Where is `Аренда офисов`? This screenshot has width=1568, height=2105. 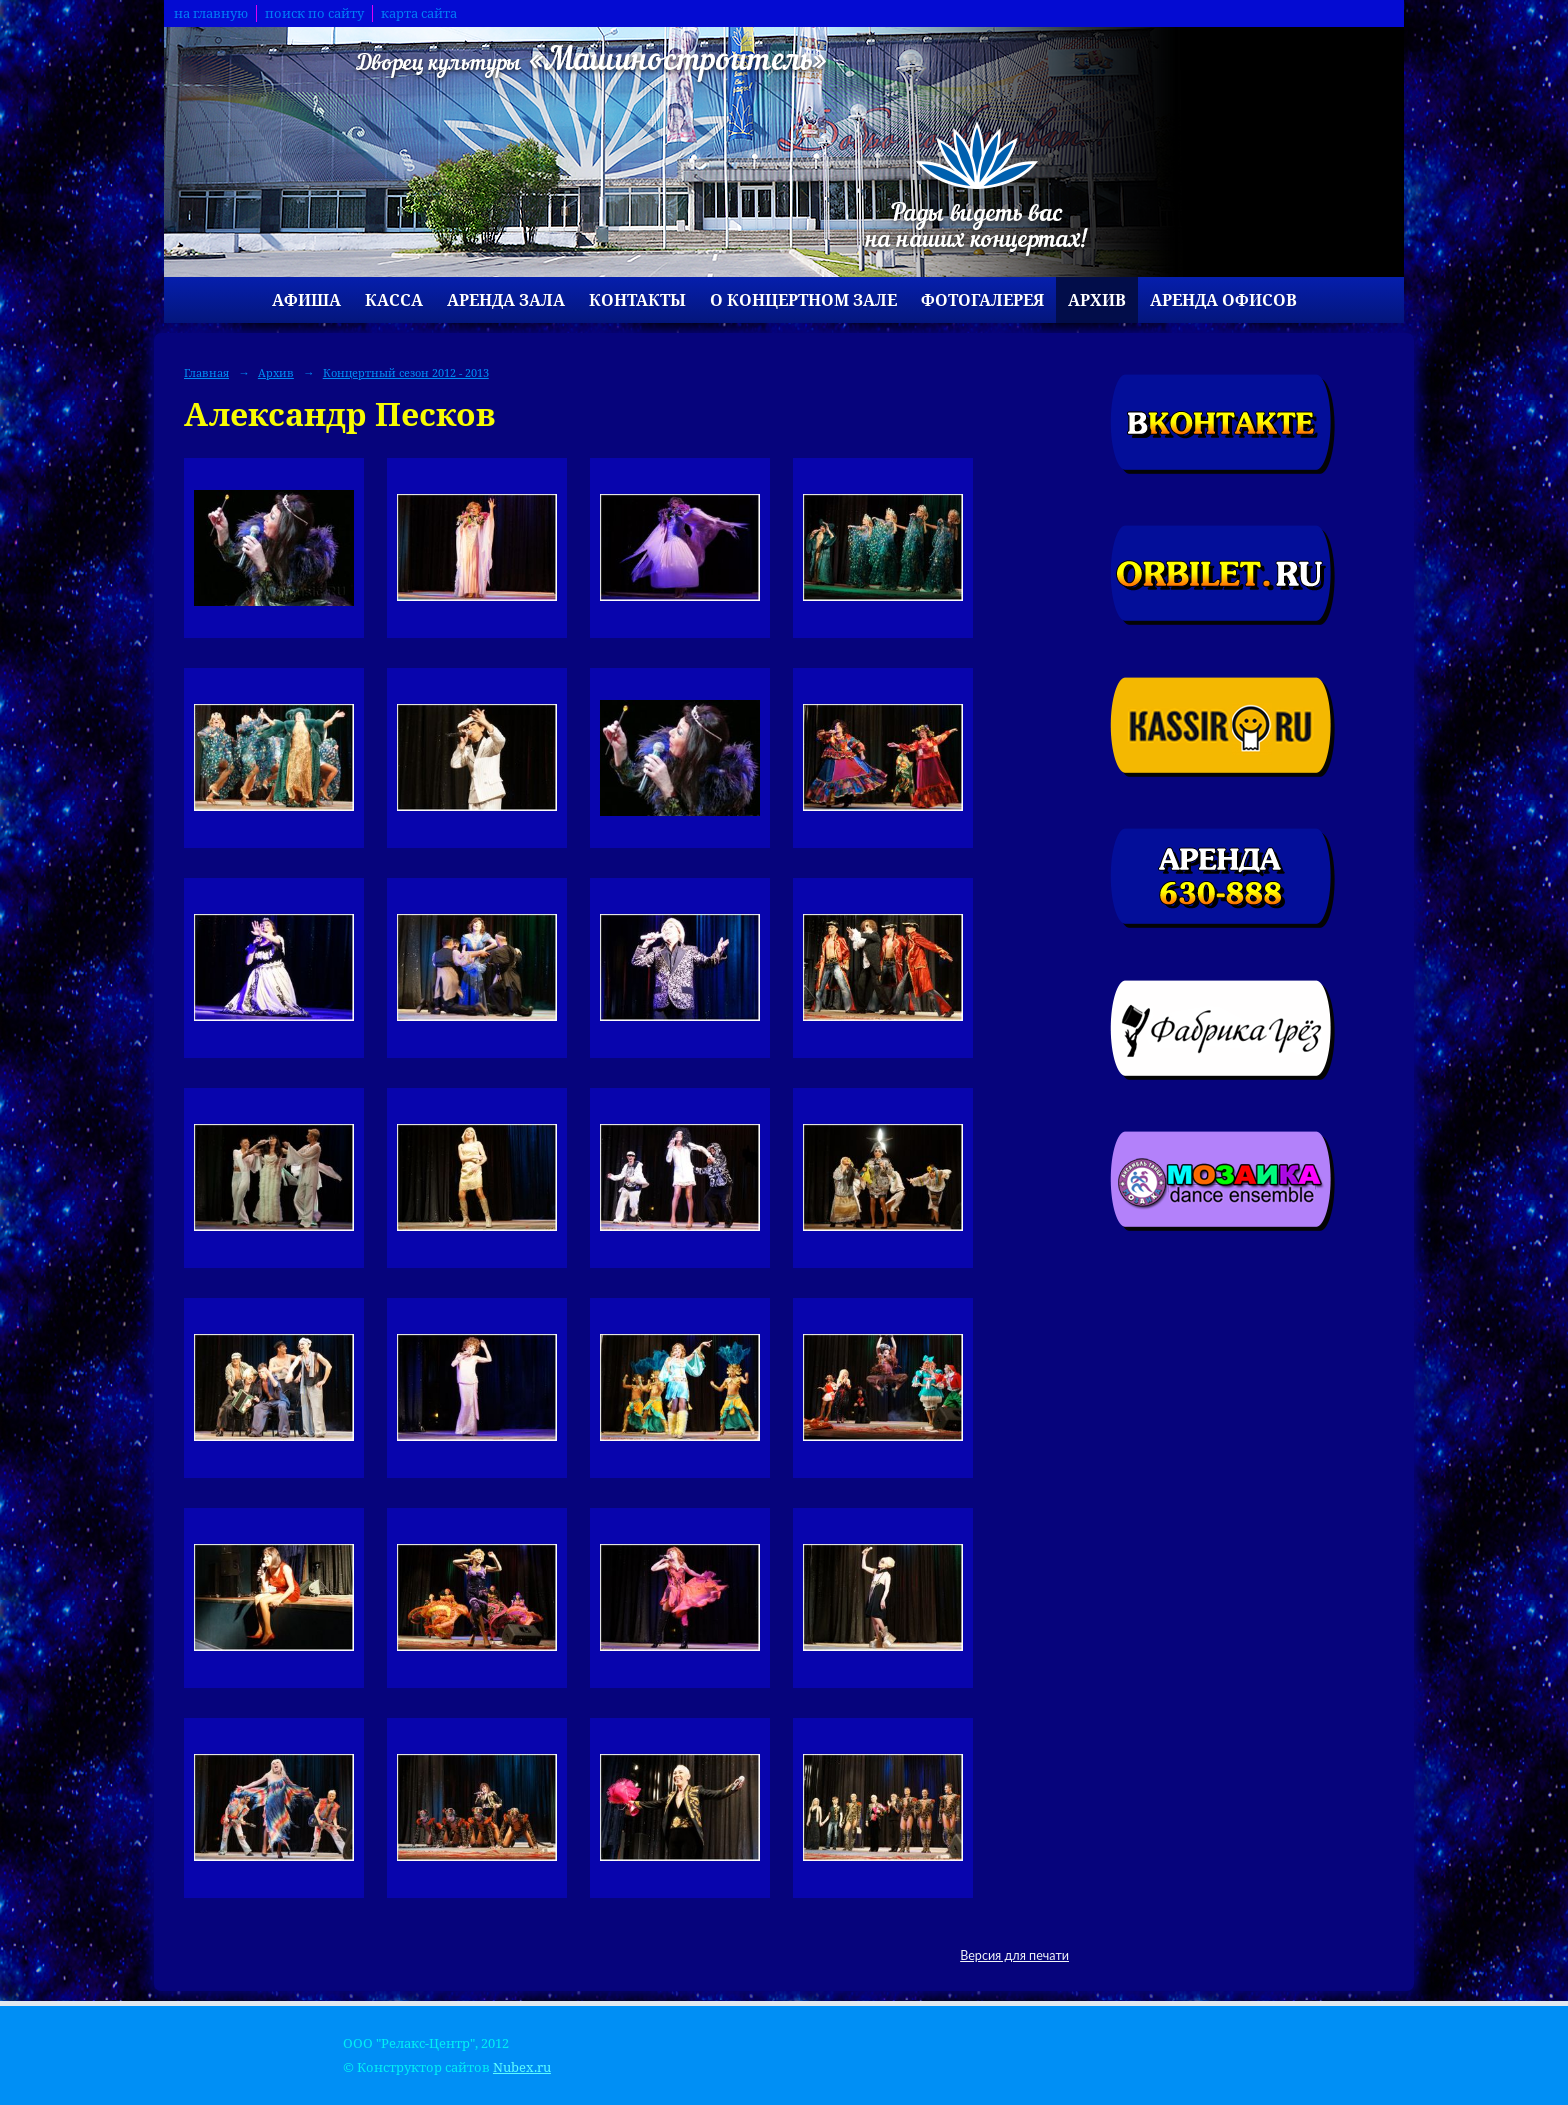 Аренда офисов is located at coordinates (1223, 300).